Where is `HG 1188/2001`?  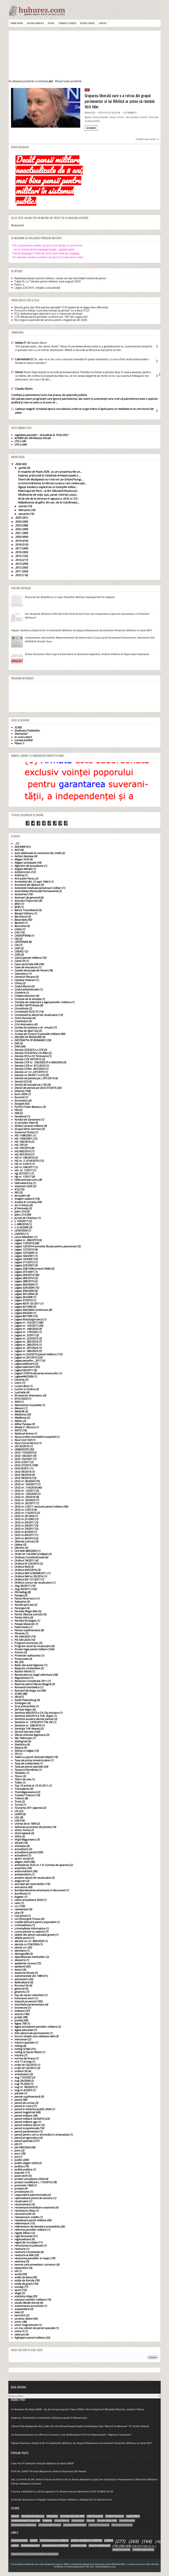
HG 1188/2001 is located at coordinates (23, 1135).